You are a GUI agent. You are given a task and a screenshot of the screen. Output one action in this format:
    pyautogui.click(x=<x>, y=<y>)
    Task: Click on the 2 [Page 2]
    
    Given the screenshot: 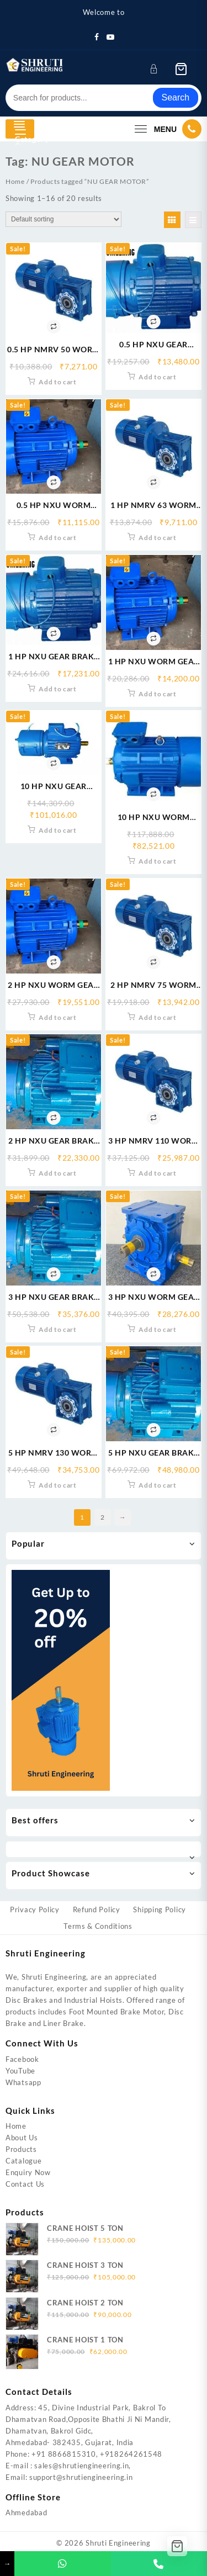 What is the action you would take?
    pyautogui.click(x=102, y=1517)
    